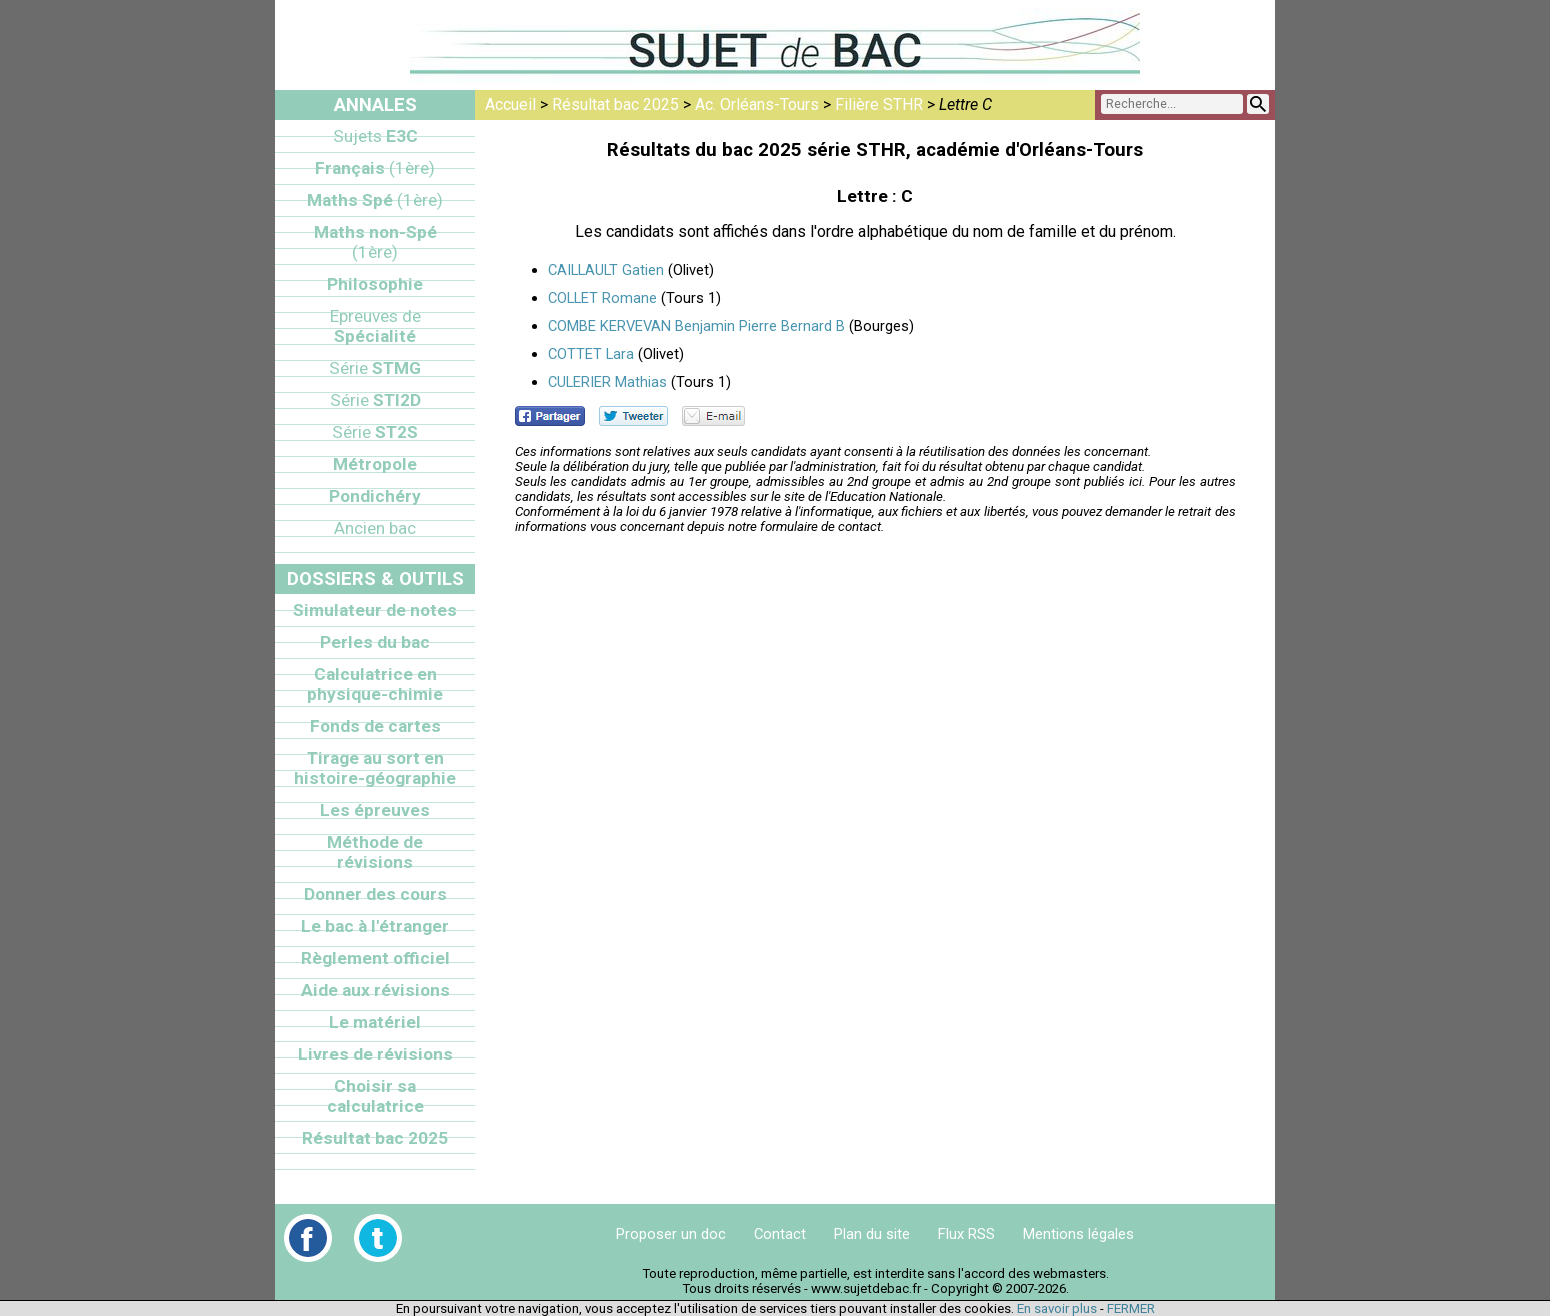 The width and height of the screenshot is (1550, 1316). What do you see at coordinates (375, 368) in the screenshot?
I see `STMG` at bounding box center [375, 368].